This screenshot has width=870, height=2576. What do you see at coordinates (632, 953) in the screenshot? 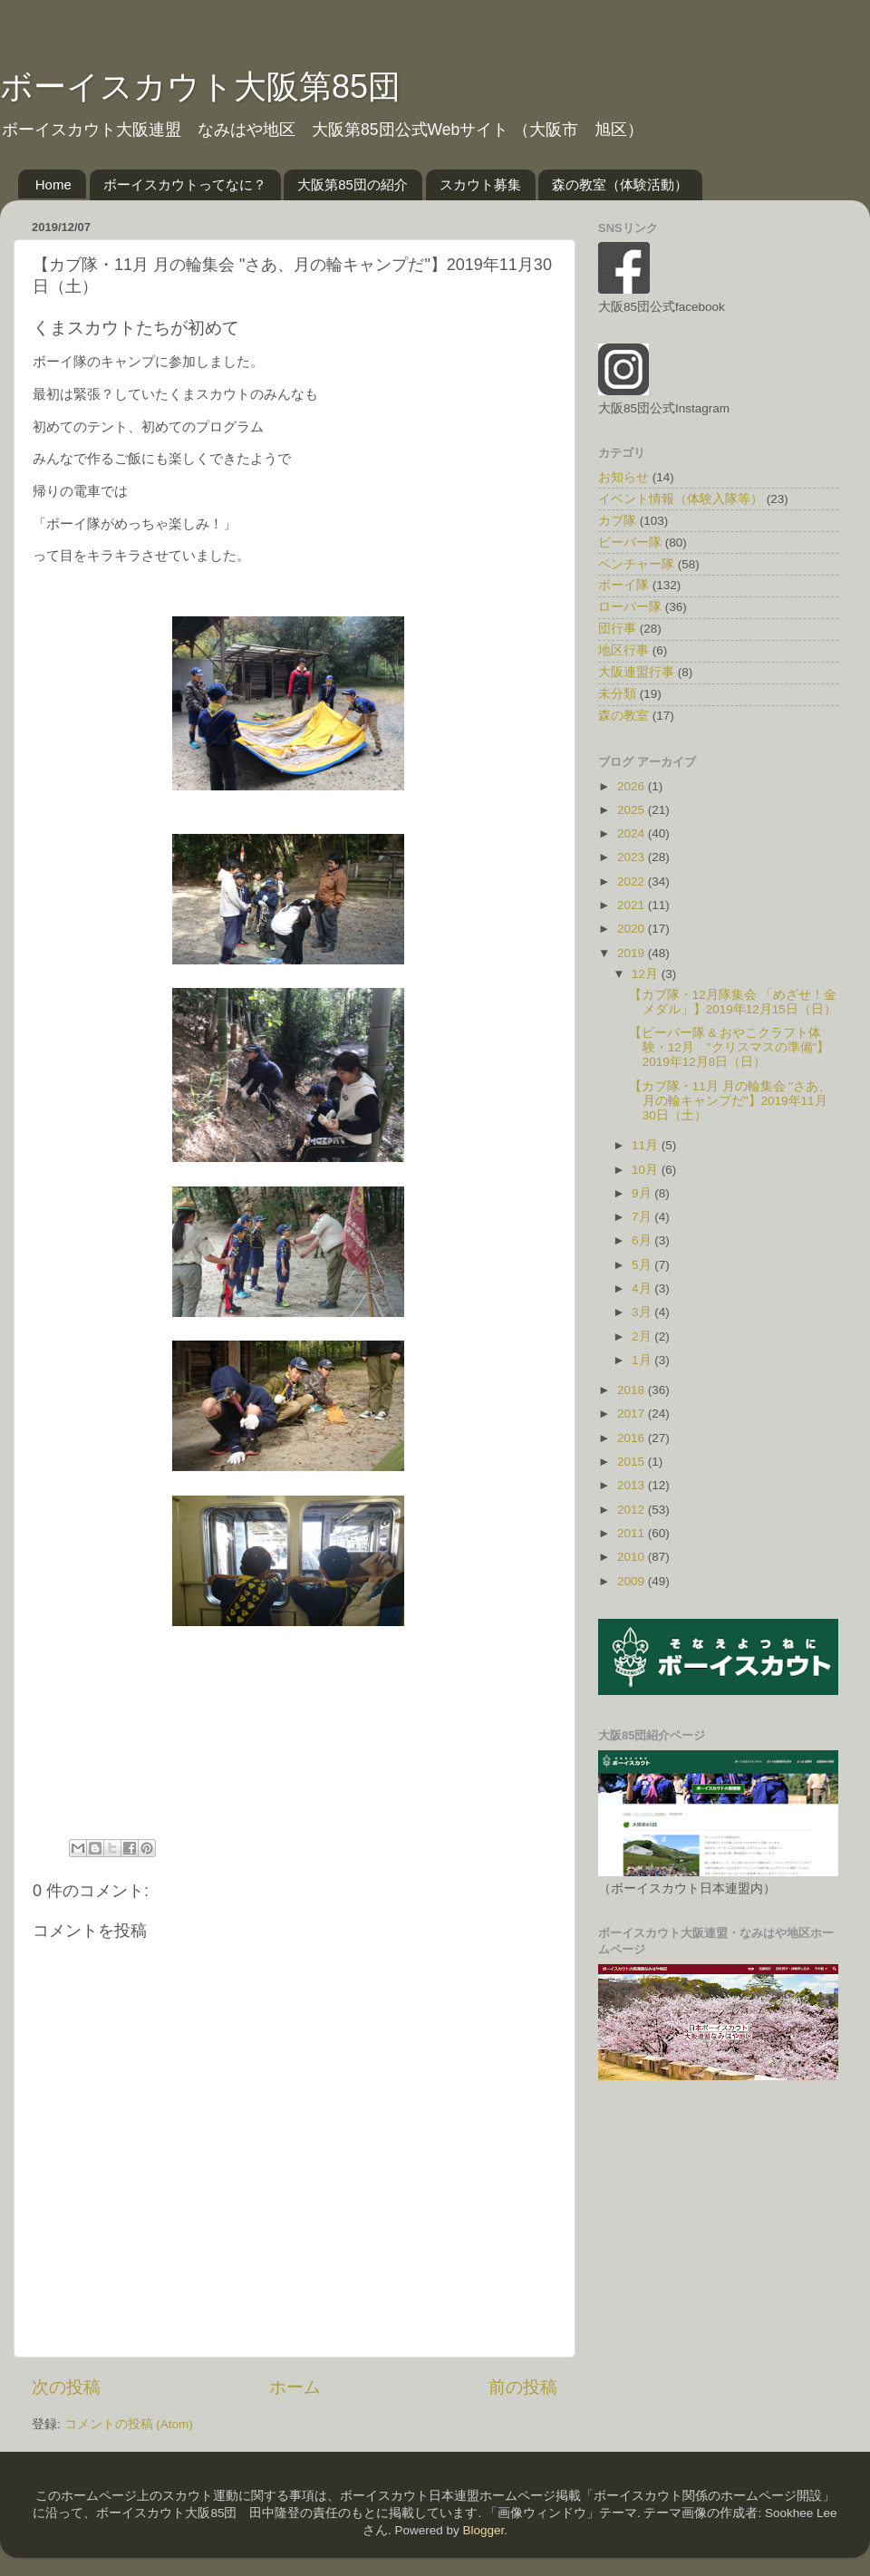
I see `2019` at bounding box center [632, 953].